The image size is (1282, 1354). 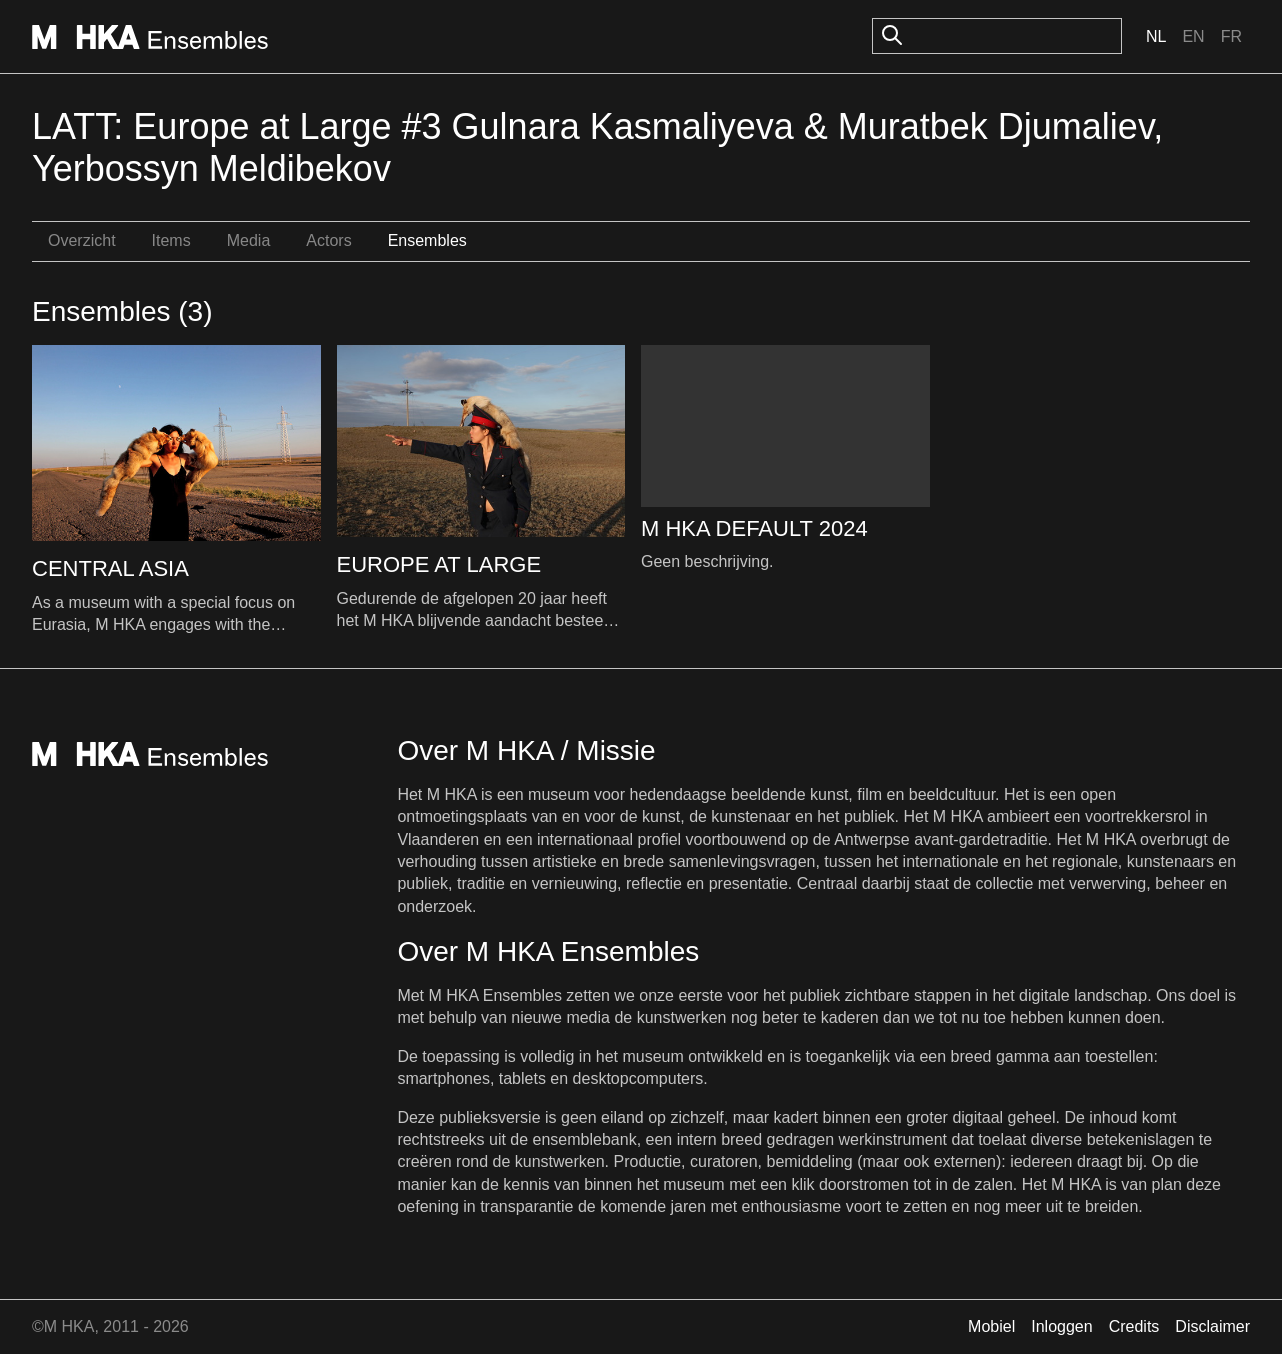 I want to click on Inloggen, so click(x=1061, y=1326).